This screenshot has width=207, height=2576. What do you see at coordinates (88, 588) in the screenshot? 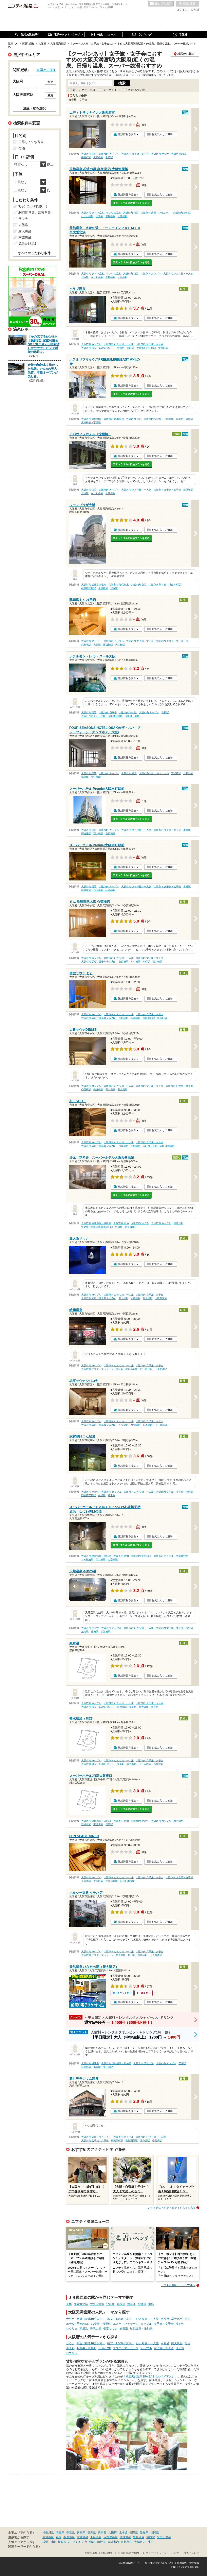
I see `谷町四丁目駅` at bounding box center [88, 588].